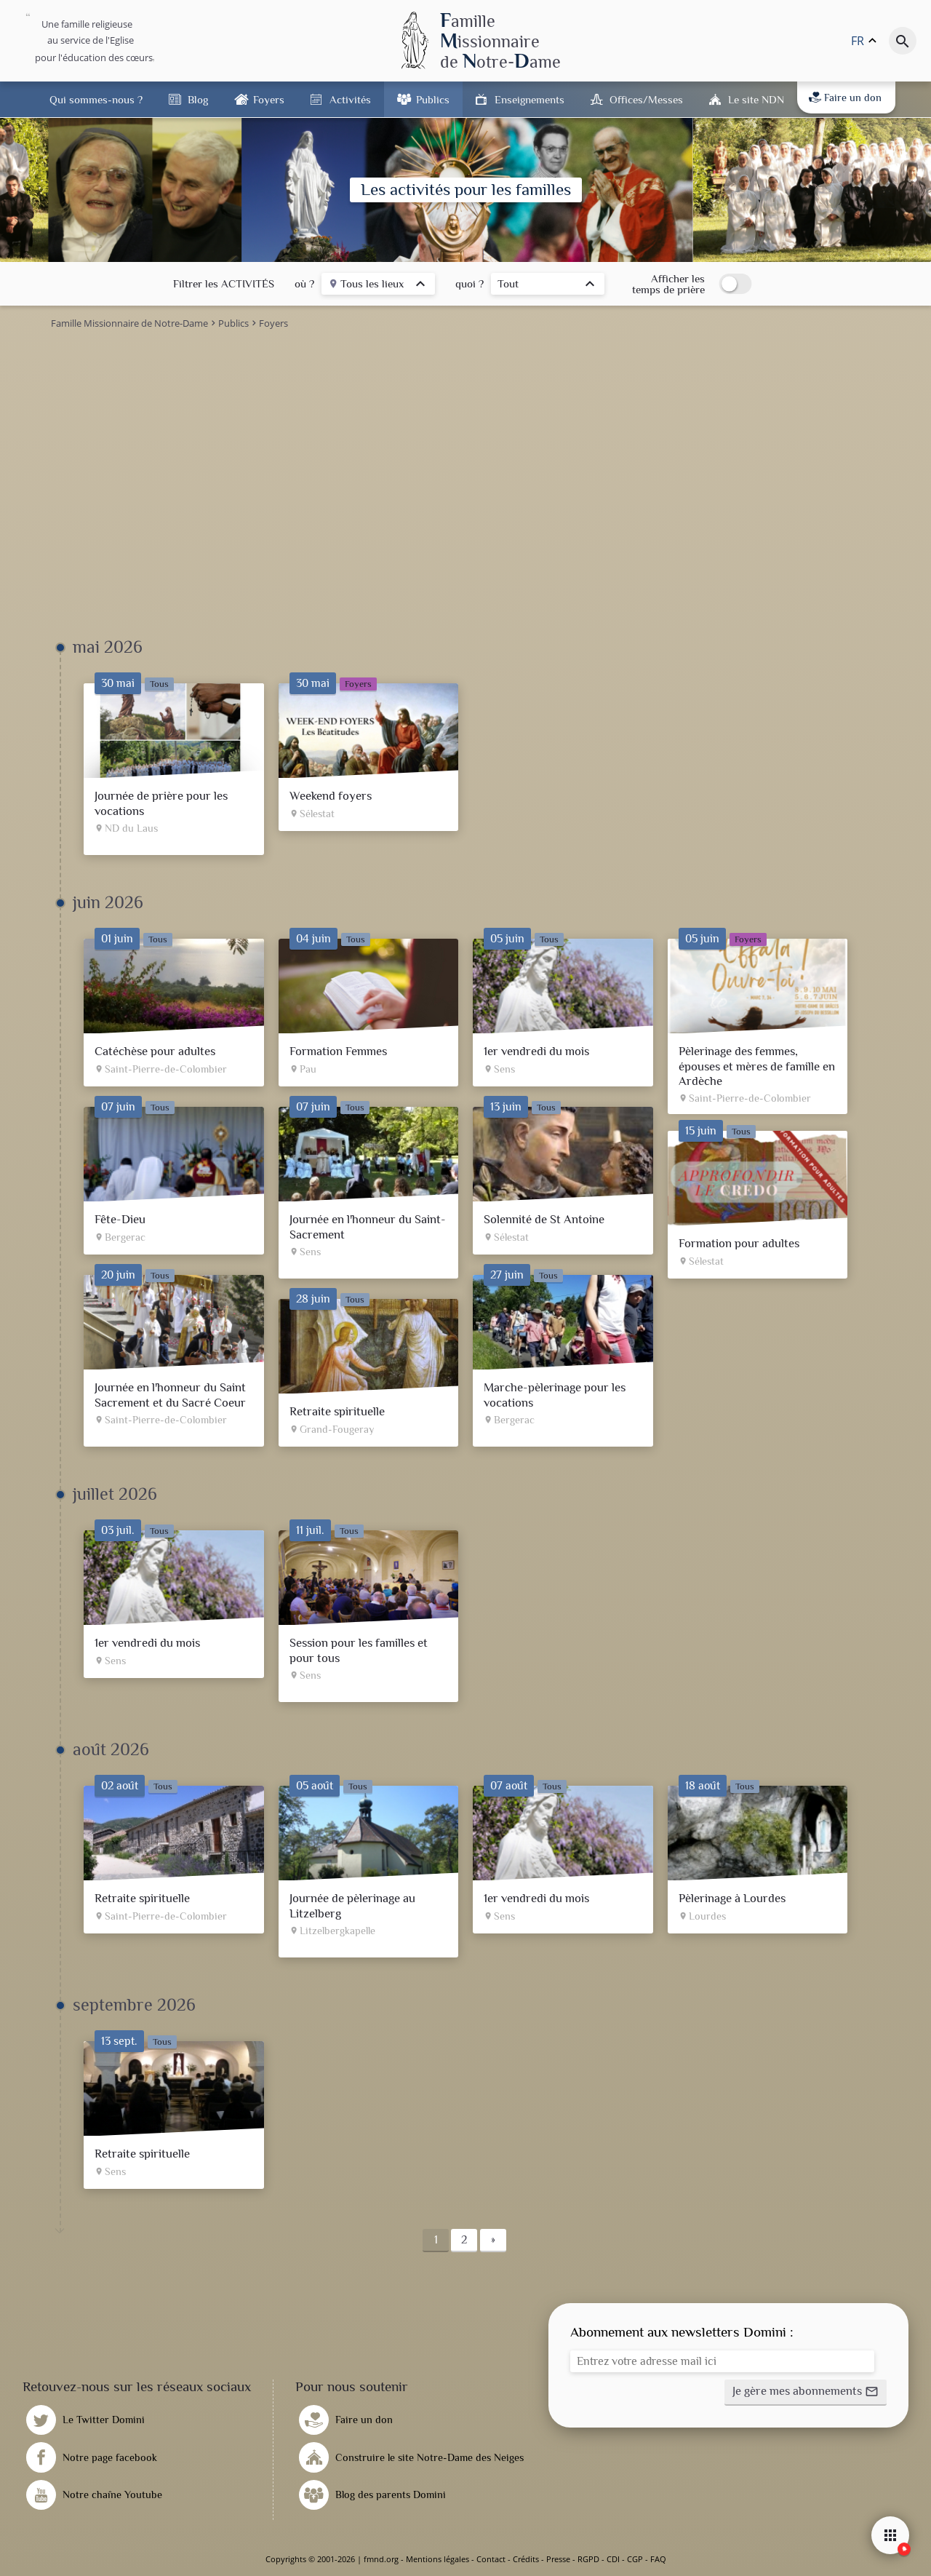 Image resolution: width=931 pixels, height=2576 pixels. Describe the element at coordinates (635, 2558) in the screenshot. I see `CGP` at that location.